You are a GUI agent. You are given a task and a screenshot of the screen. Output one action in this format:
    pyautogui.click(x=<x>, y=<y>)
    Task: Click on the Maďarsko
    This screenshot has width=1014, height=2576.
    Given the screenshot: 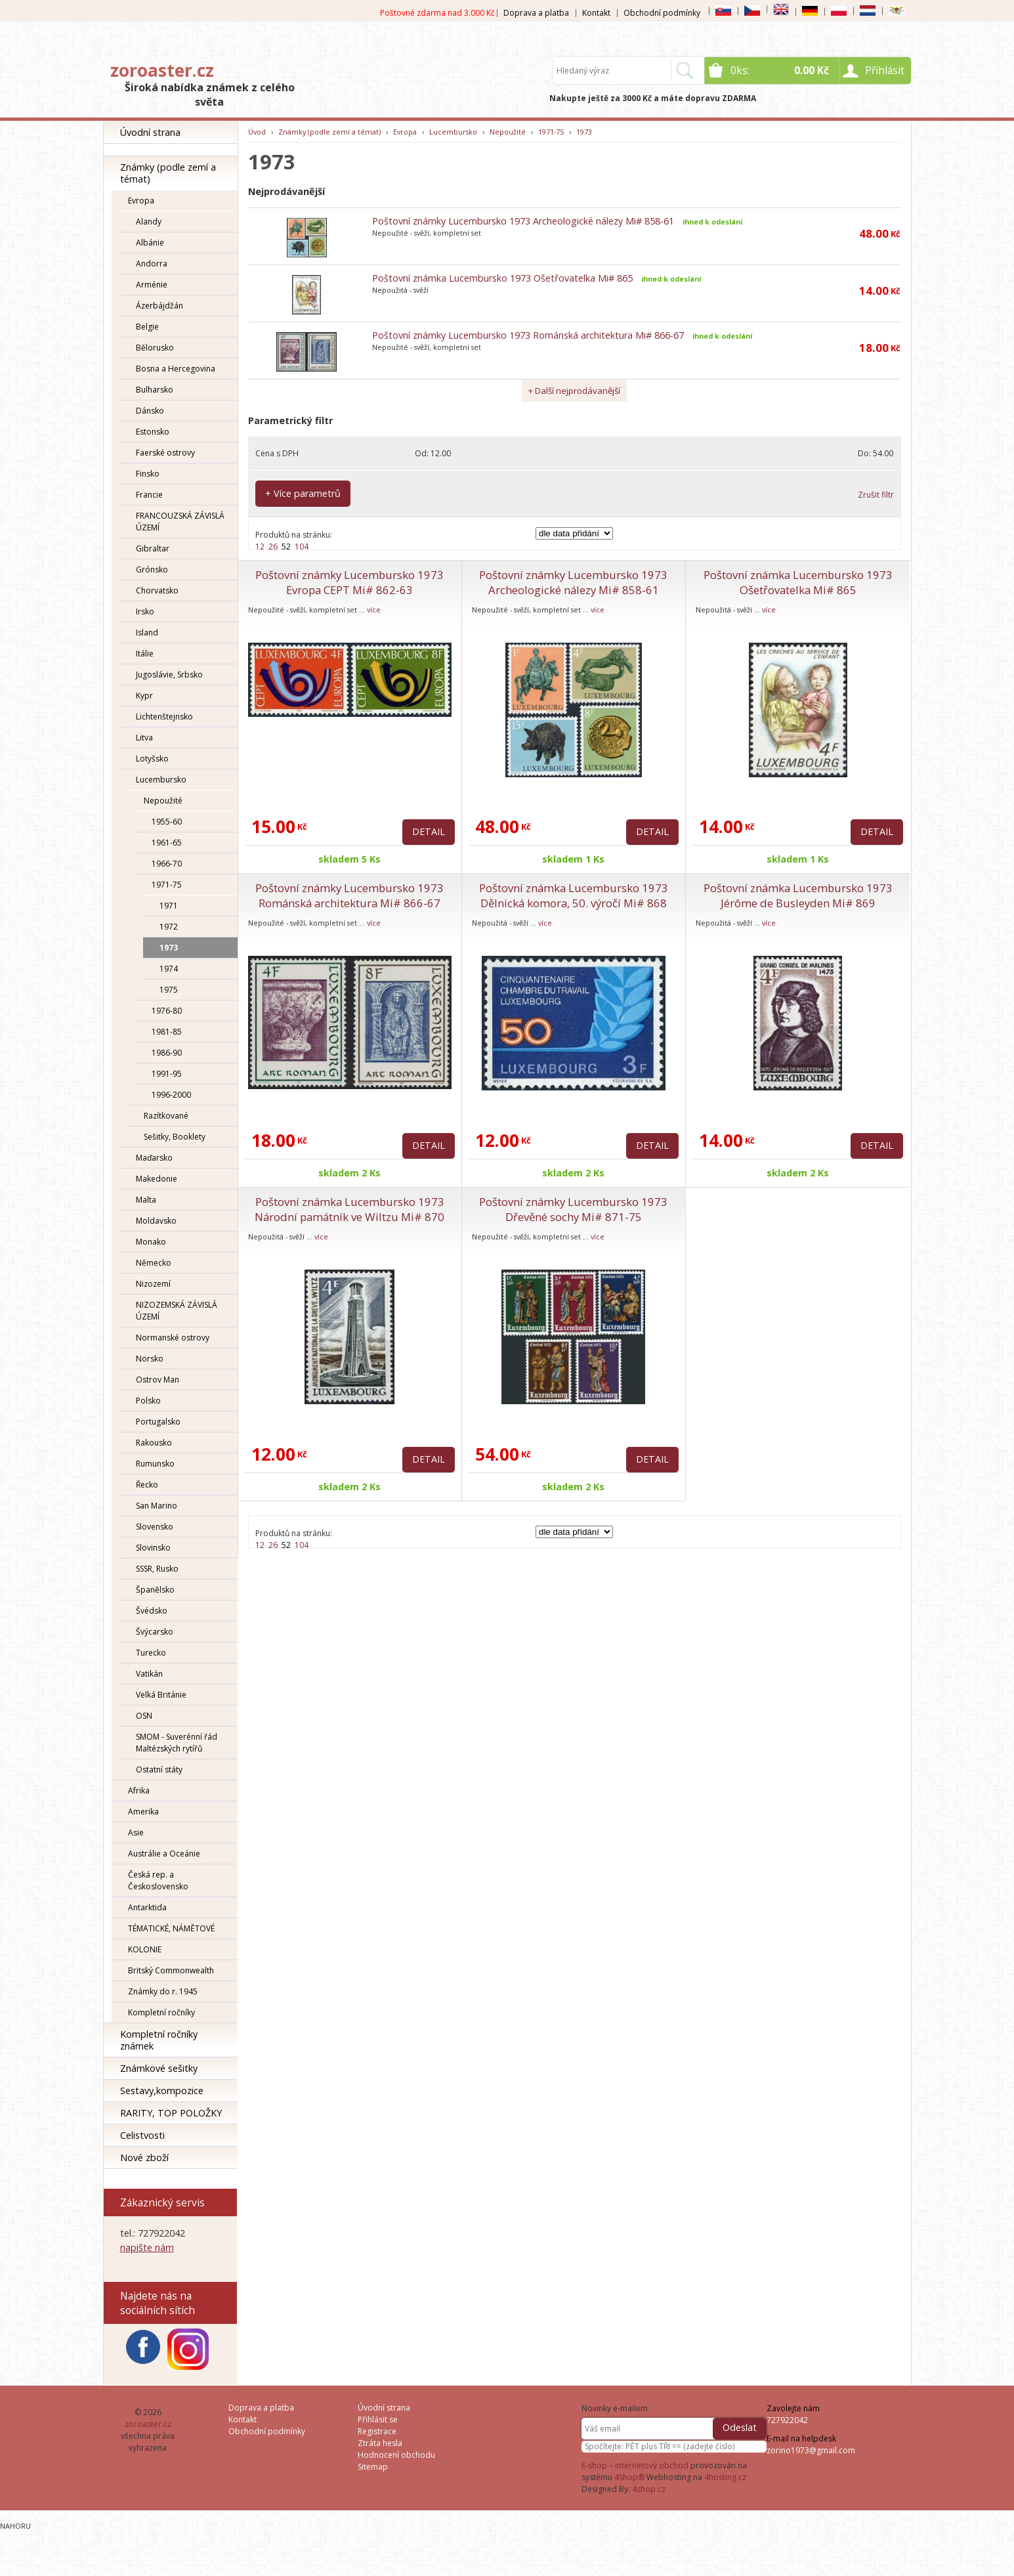 What is the action you would take?
    pyautogui.click(x=154, y=1157)
    